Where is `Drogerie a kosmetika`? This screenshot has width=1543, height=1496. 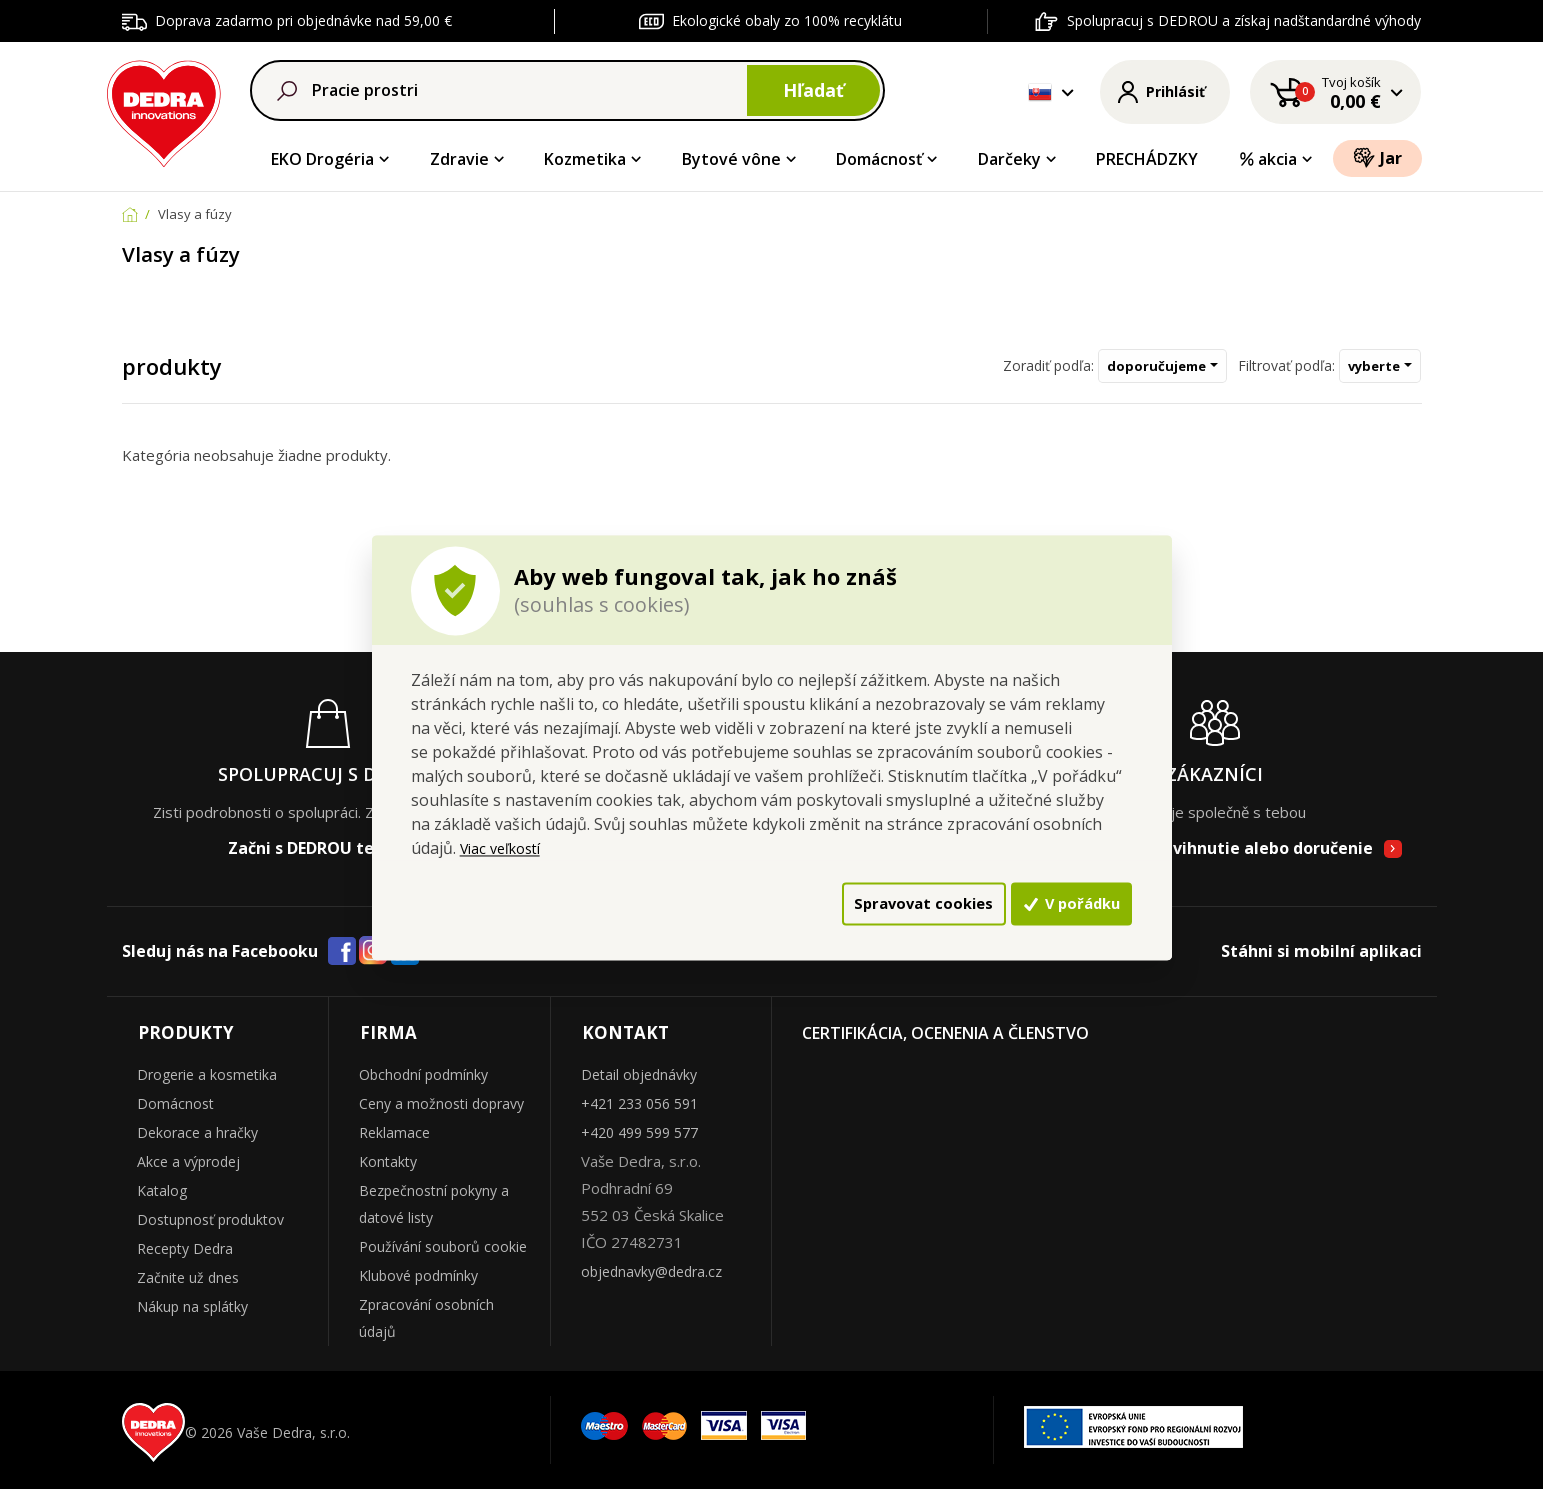
Drogerie a kosmetika is located at coordinates (207, 1081).